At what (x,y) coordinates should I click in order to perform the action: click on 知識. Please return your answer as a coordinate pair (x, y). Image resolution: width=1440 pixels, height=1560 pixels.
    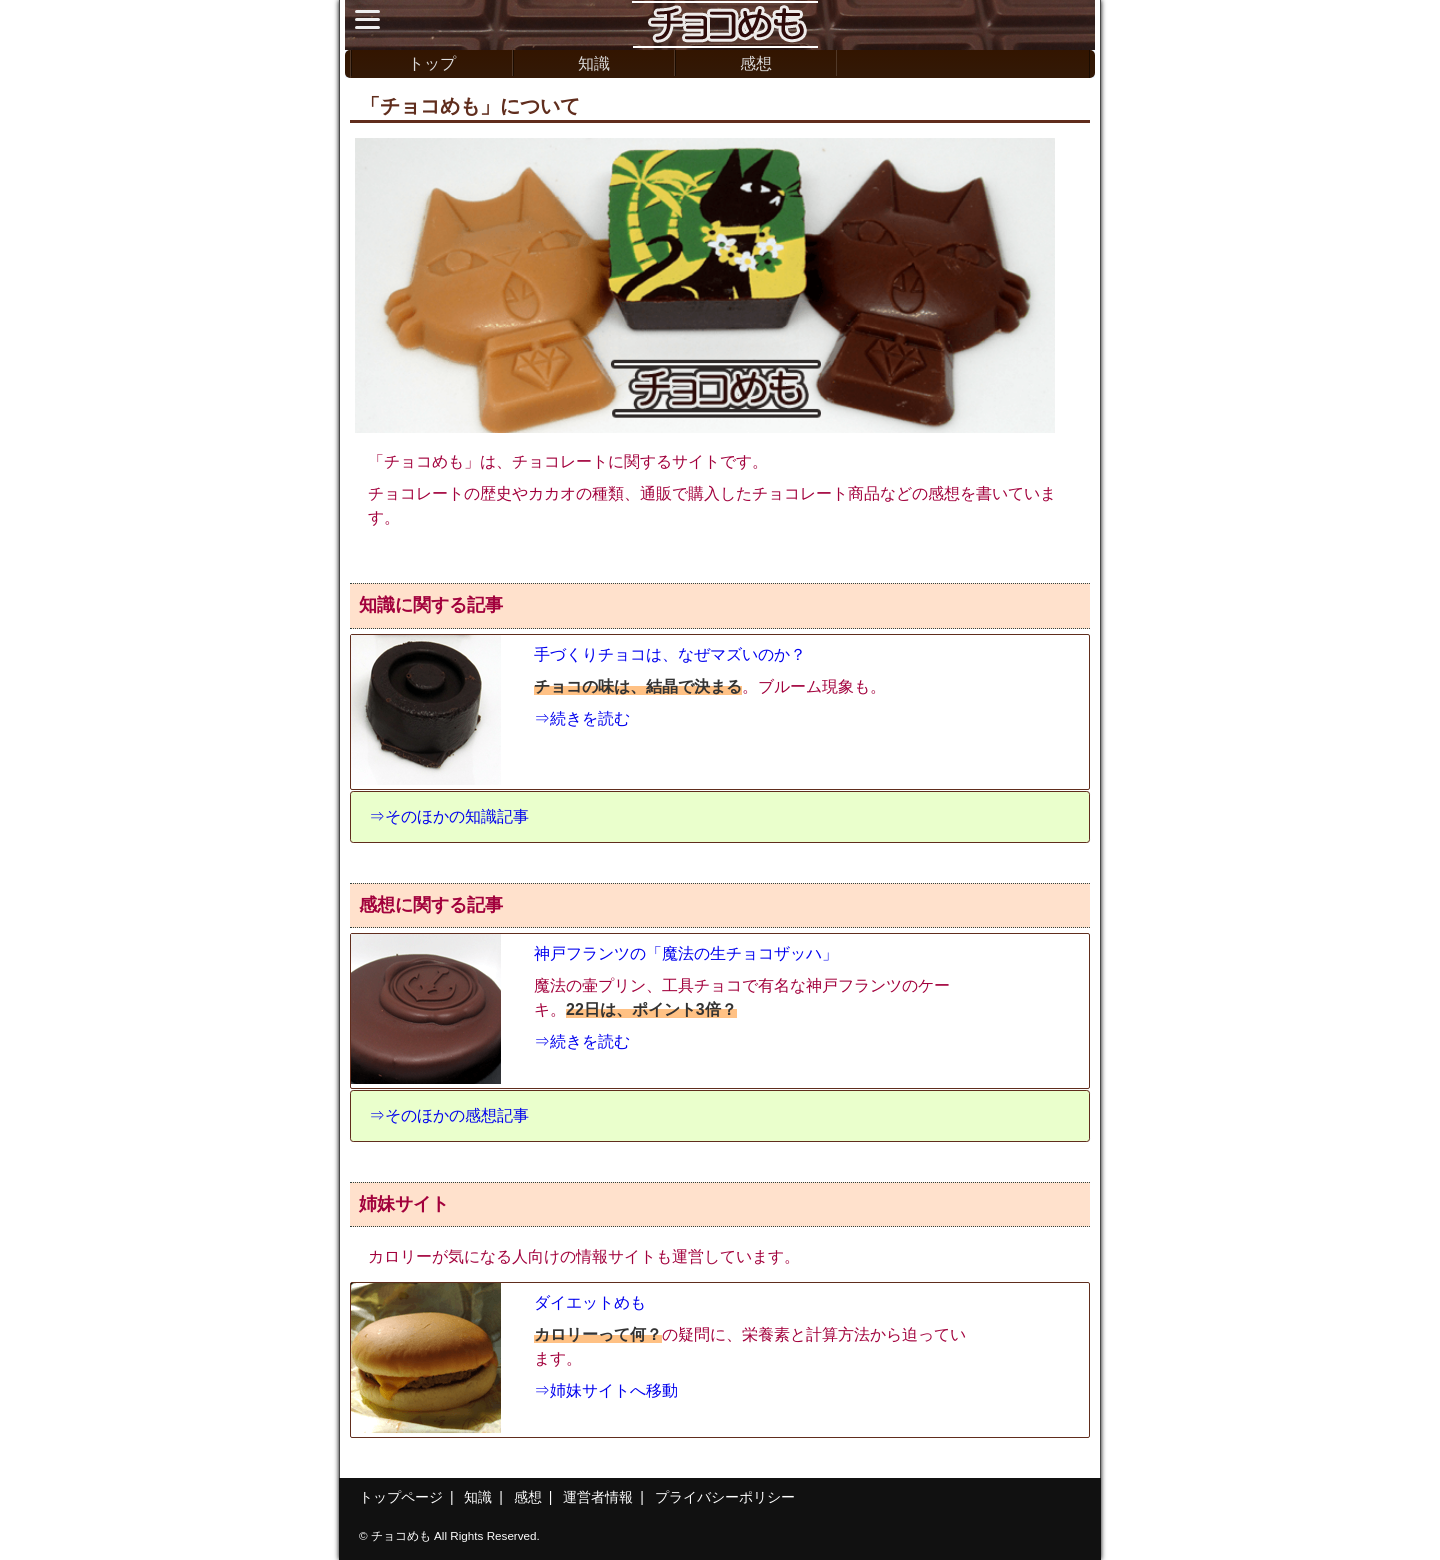
    Looking at the image, I should click on (594, 63).